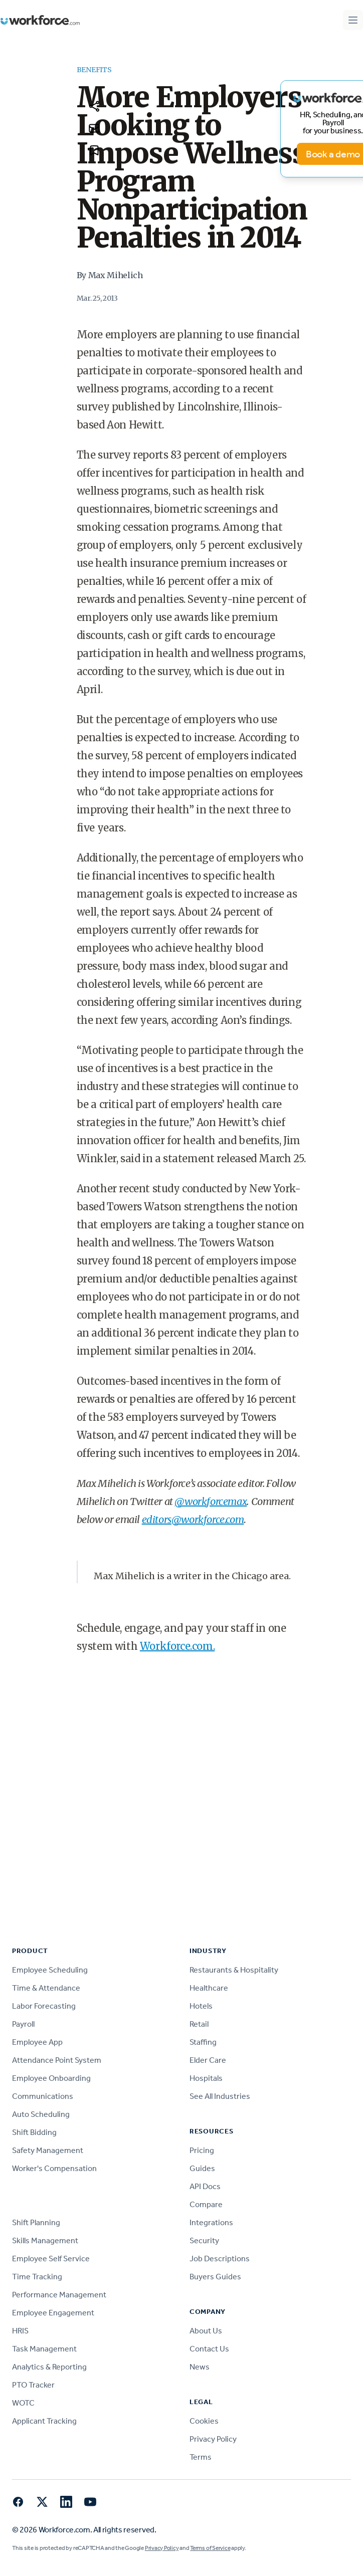 This screenshot has width=363, height=2576. I want to click on Compare, so click(206, 2204).